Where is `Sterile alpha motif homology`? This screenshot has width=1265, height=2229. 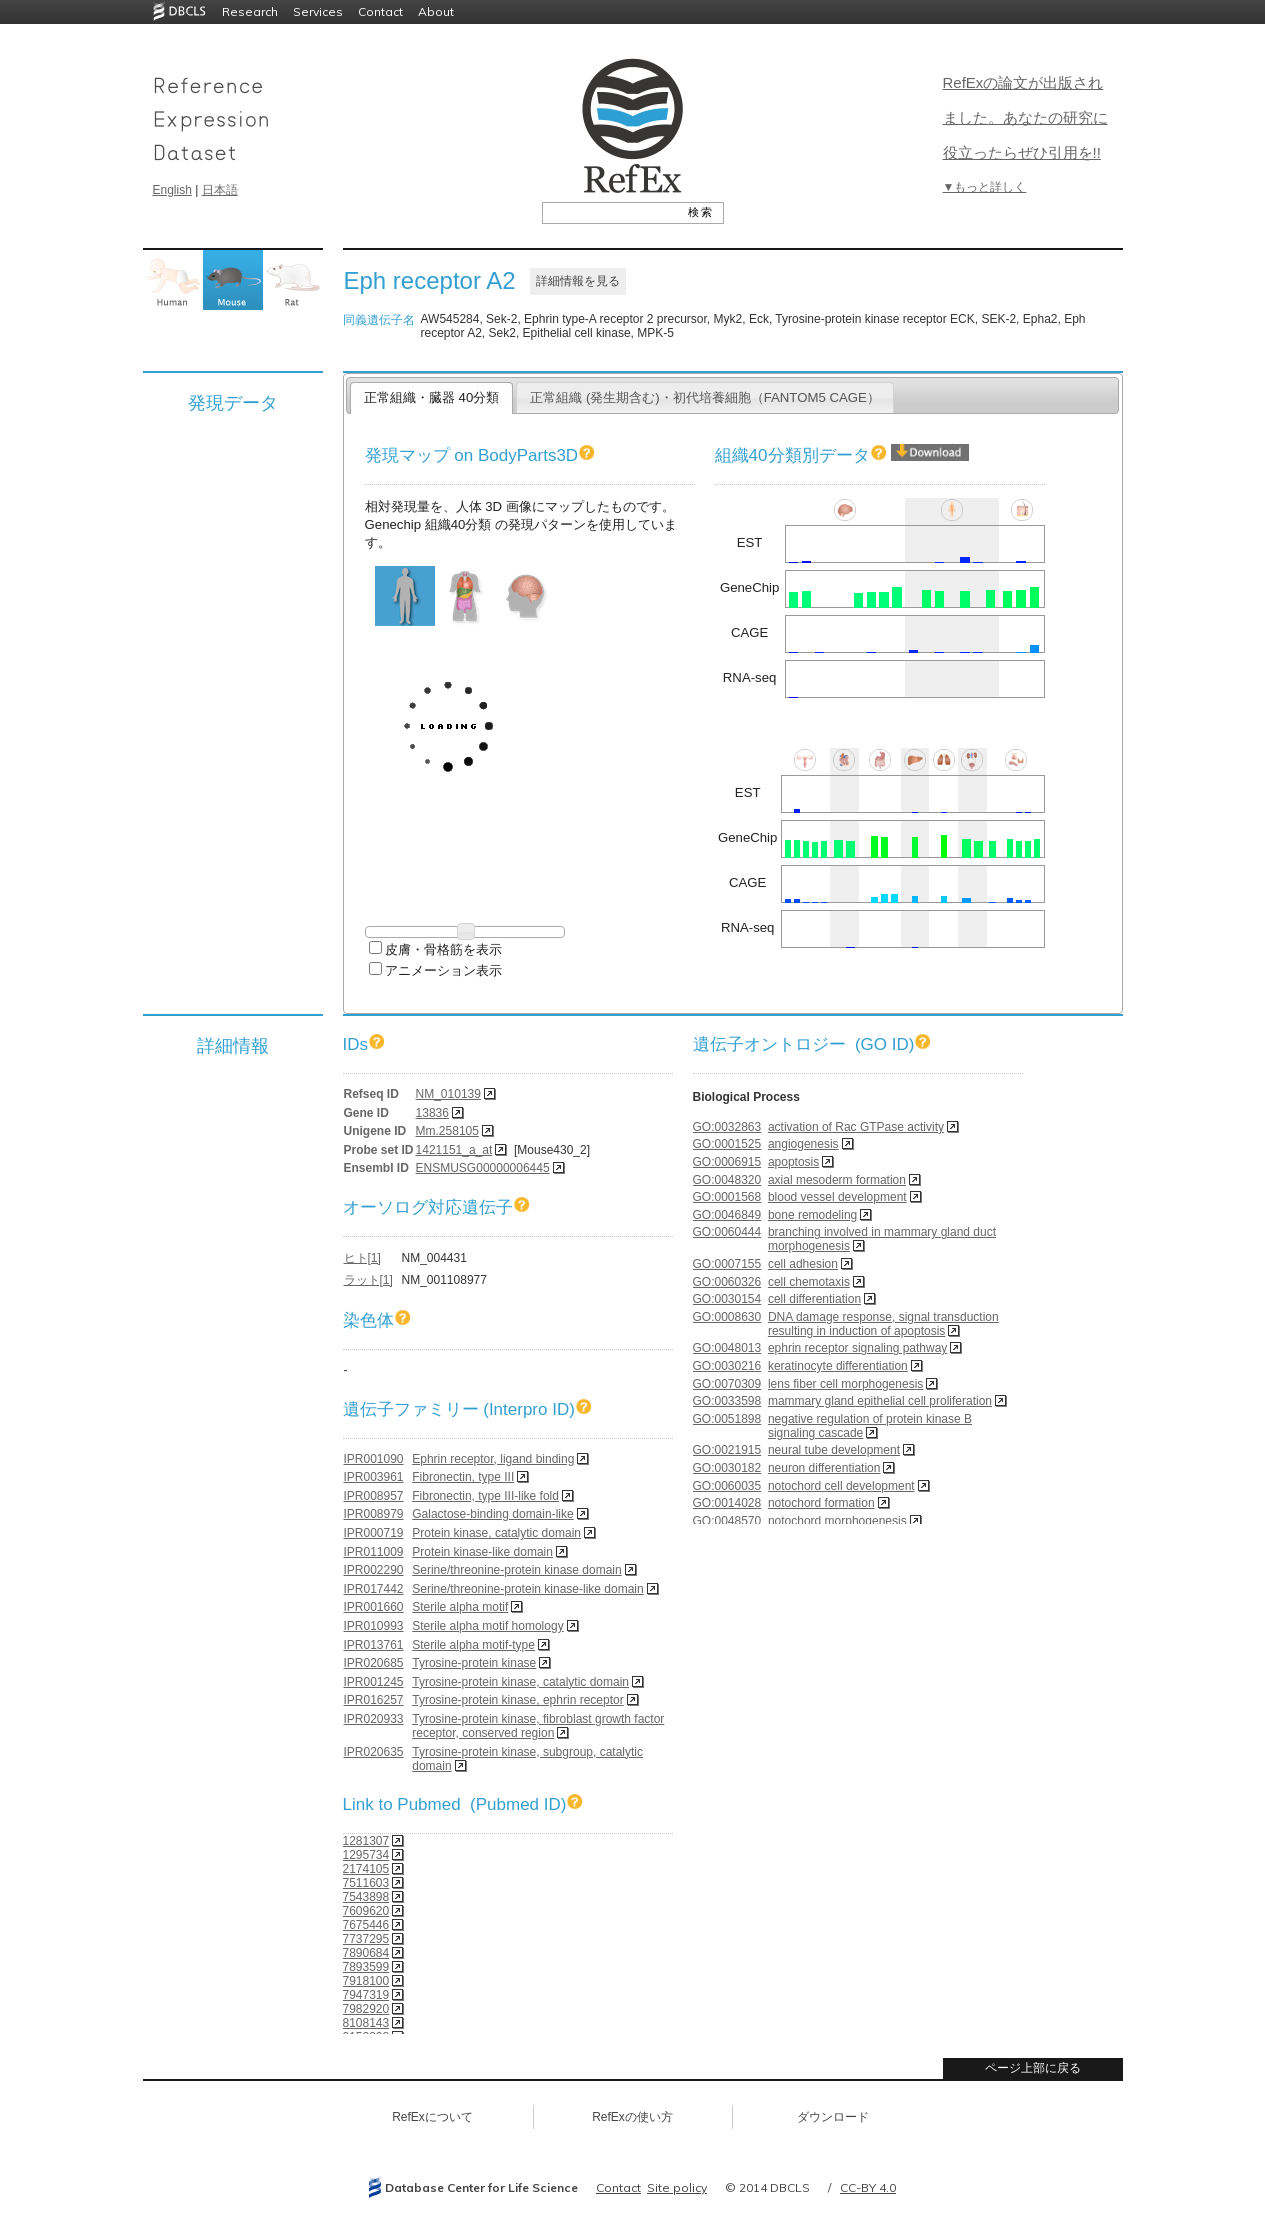
Sterile alpha motif homology is located at coordinates (487, 1626).